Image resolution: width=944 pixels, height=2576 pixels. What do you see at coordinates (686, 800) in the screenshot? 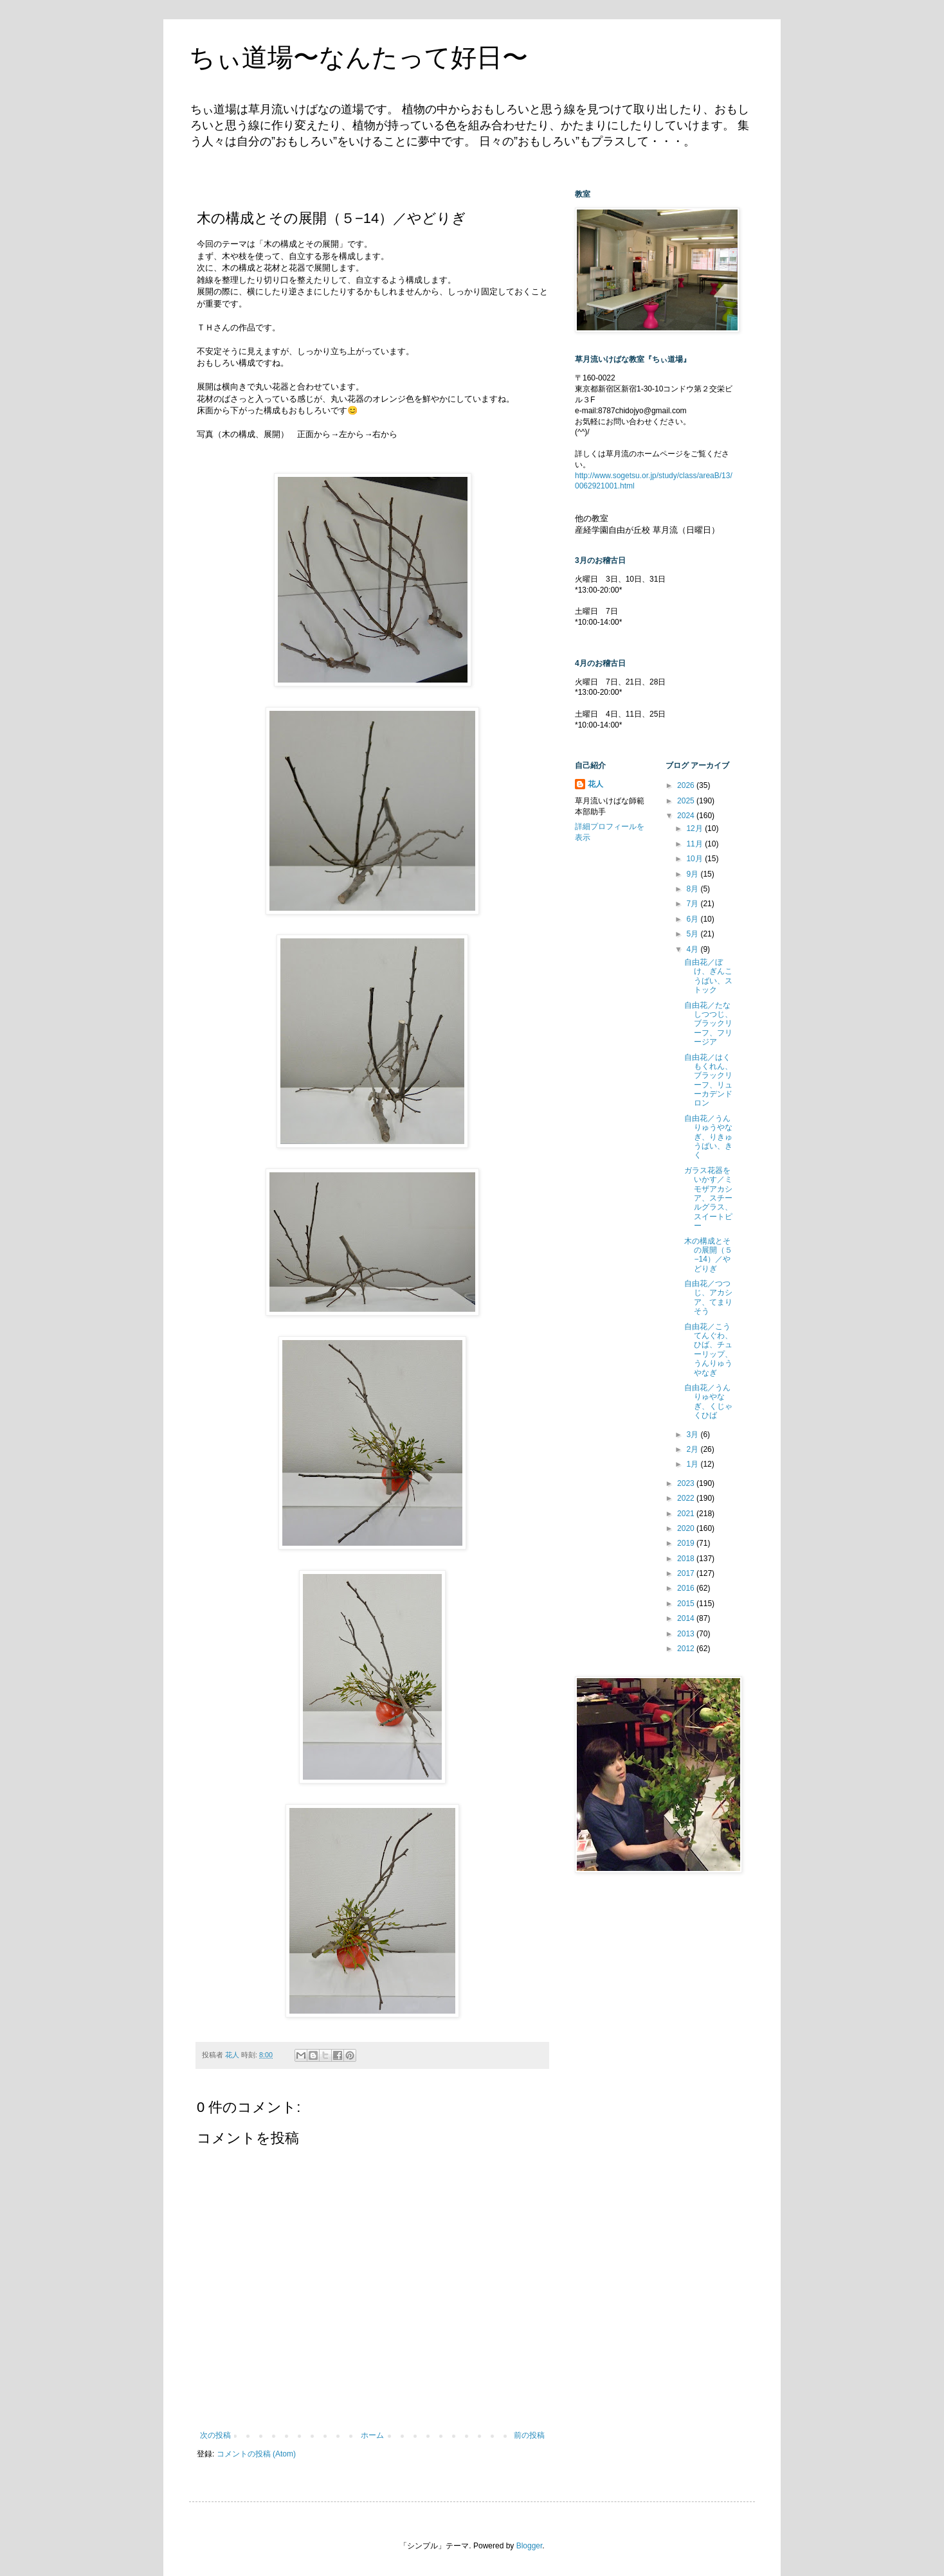
I see `2025` at bounding box center [686, 800].